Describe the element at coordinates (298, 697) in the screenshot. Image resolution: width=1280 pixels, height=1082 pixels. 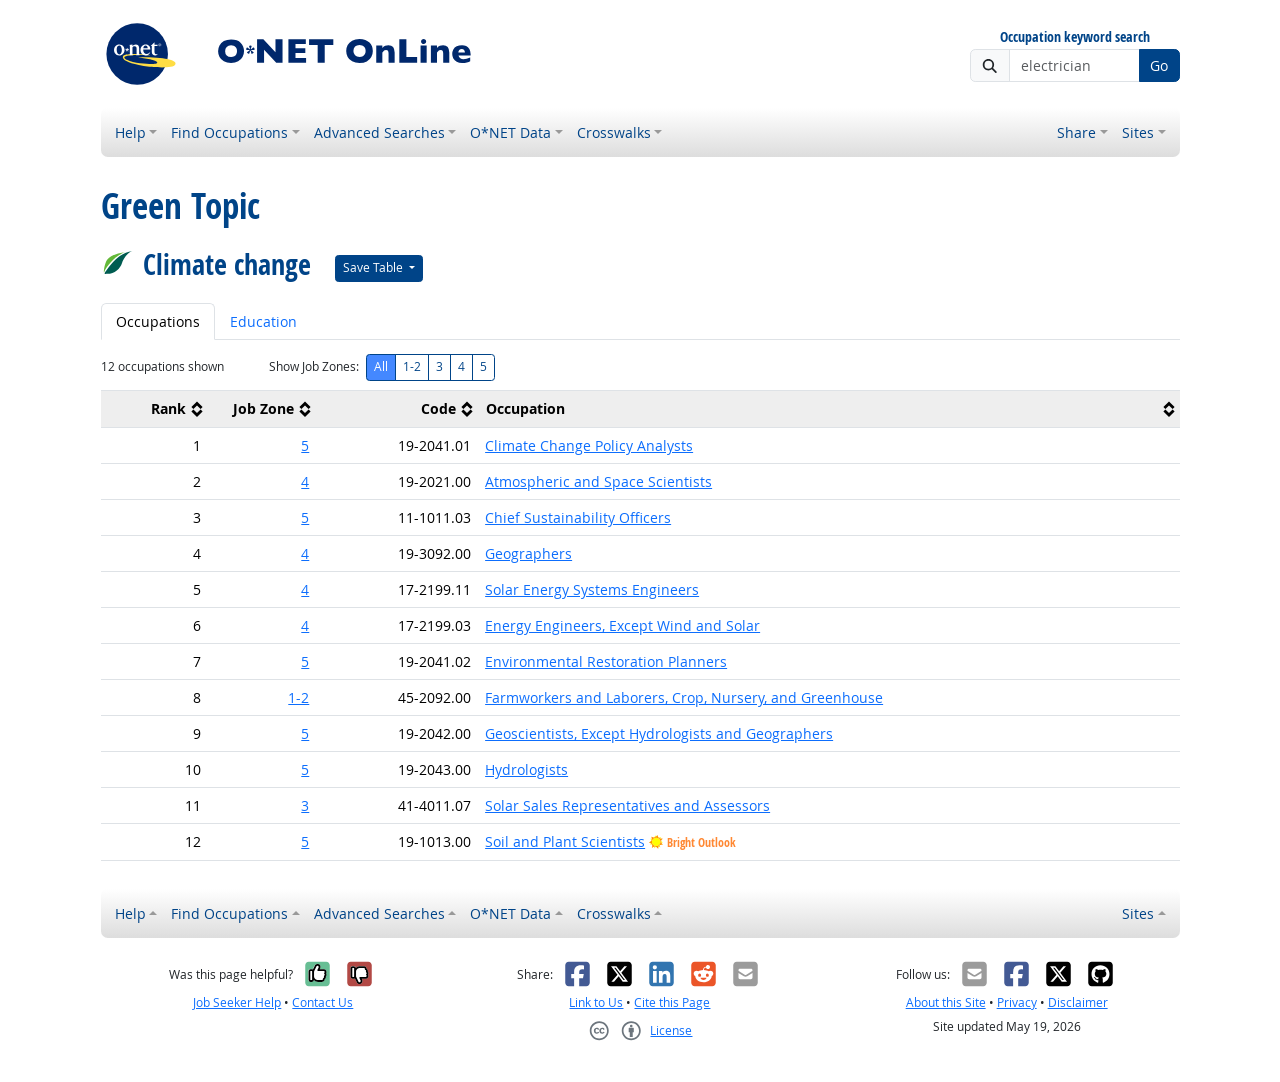
I see `1-2 [button]` at that location.